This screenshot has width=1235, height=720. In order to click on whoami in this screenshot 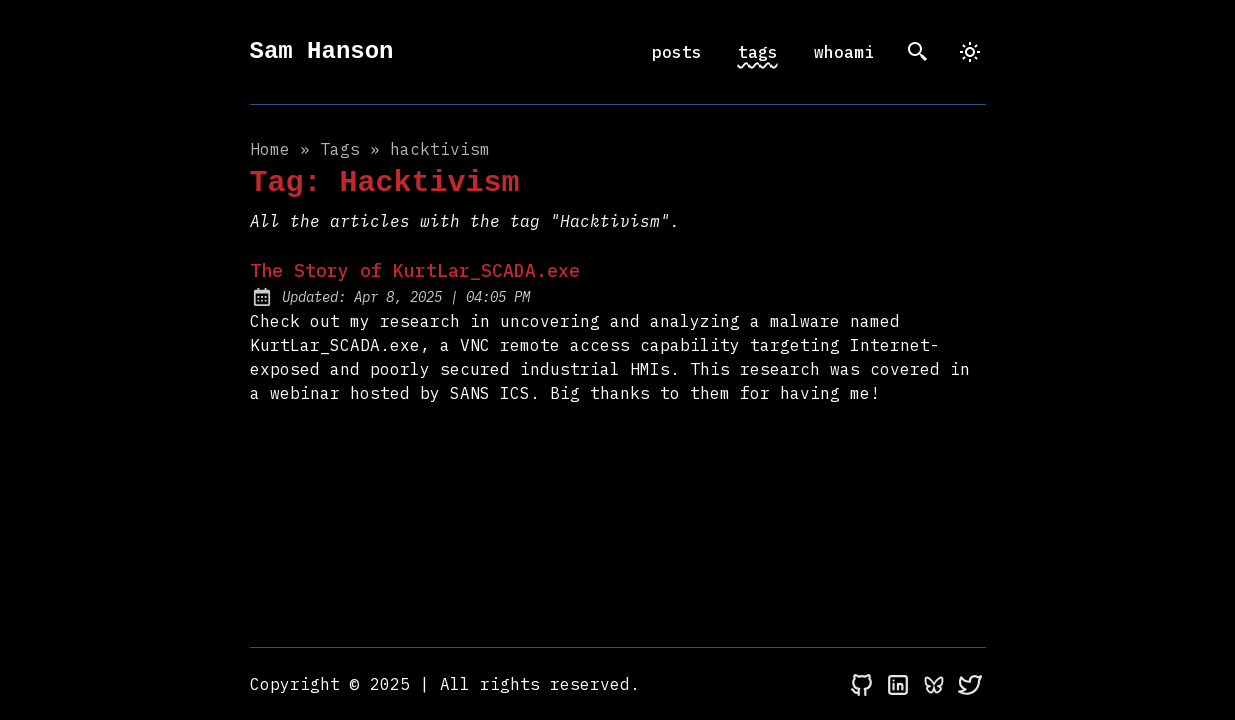, I will do `click(844, 52)`.